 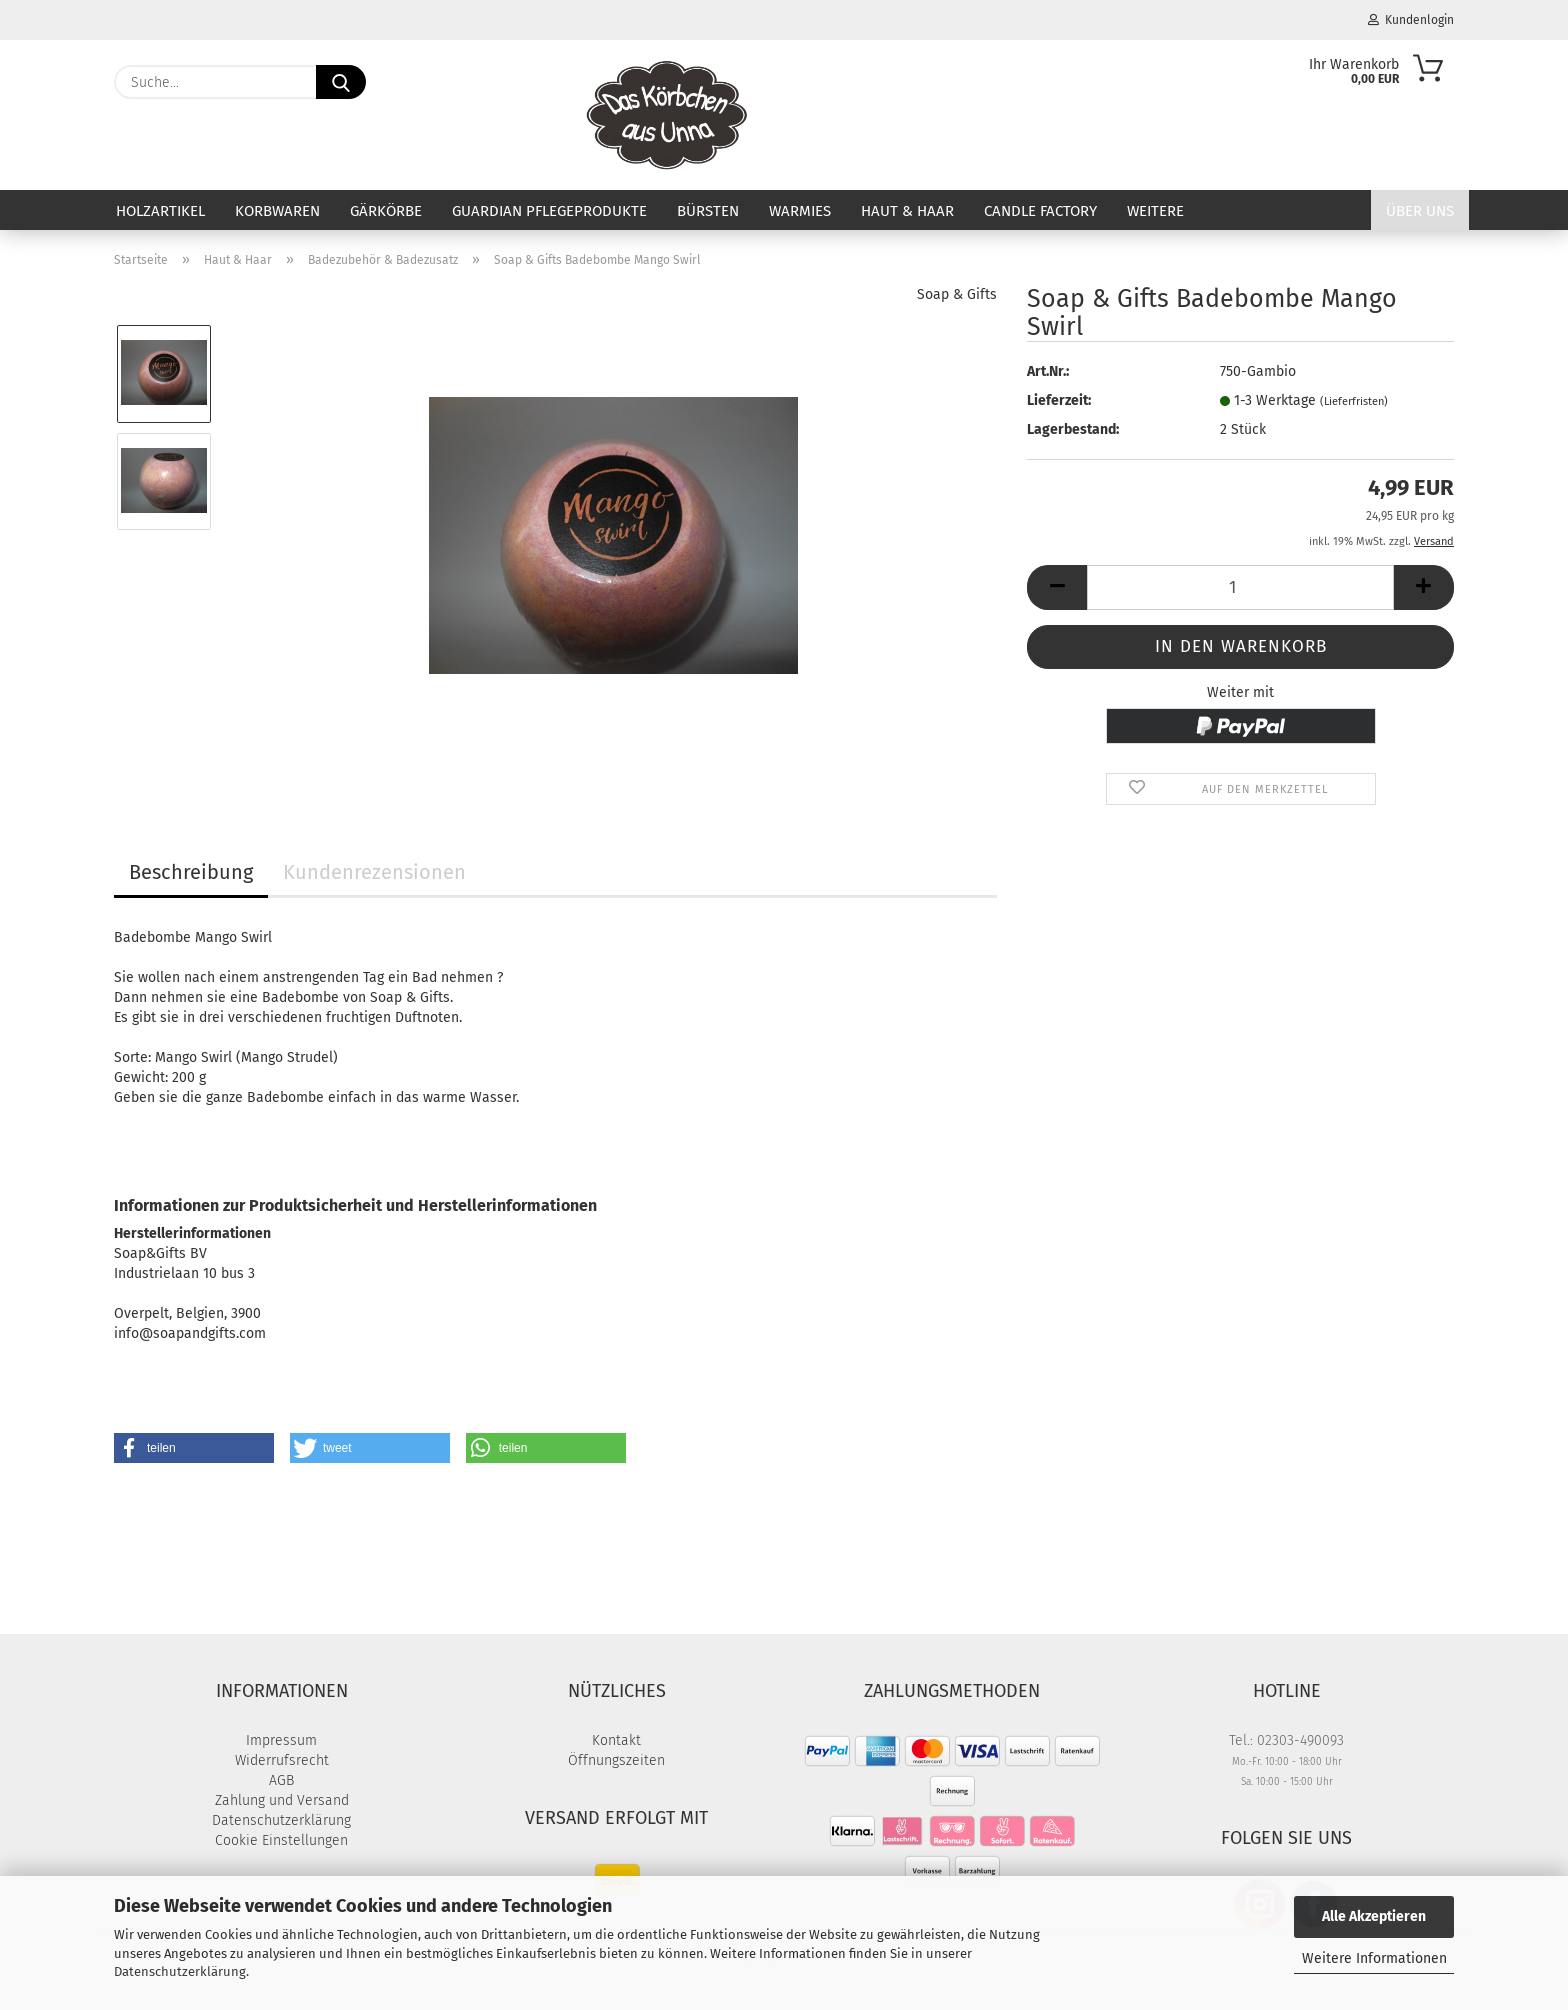 What do you see at coordinates (1411, 20) in the screenshot?
I see `Kundenlogin` at bounding box center [1411, 20].